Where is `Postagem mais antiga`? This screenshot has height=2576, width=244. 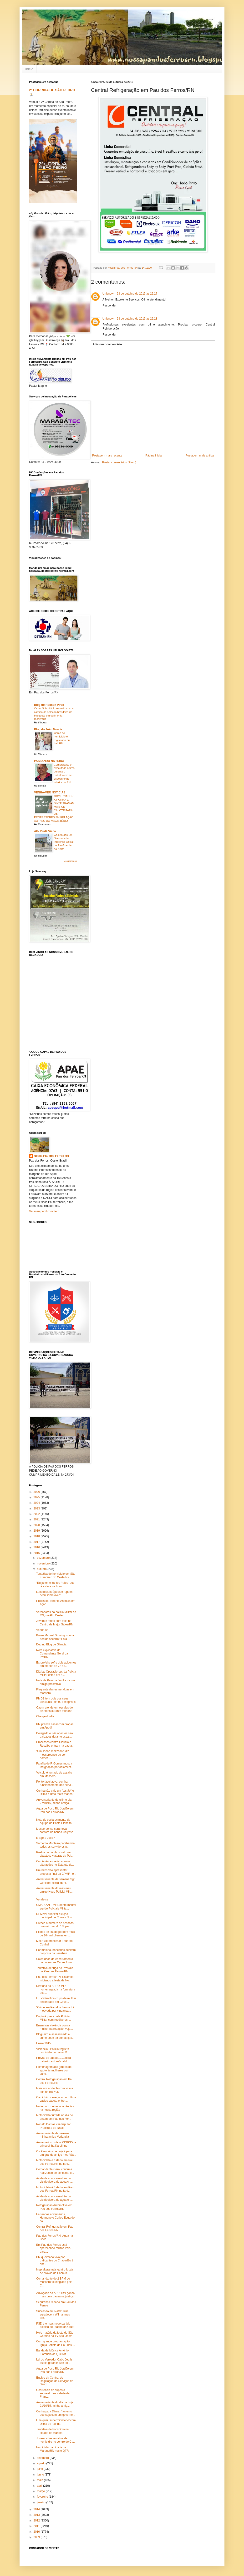 Postagem mais antiga is located at coordinates (199, 455).